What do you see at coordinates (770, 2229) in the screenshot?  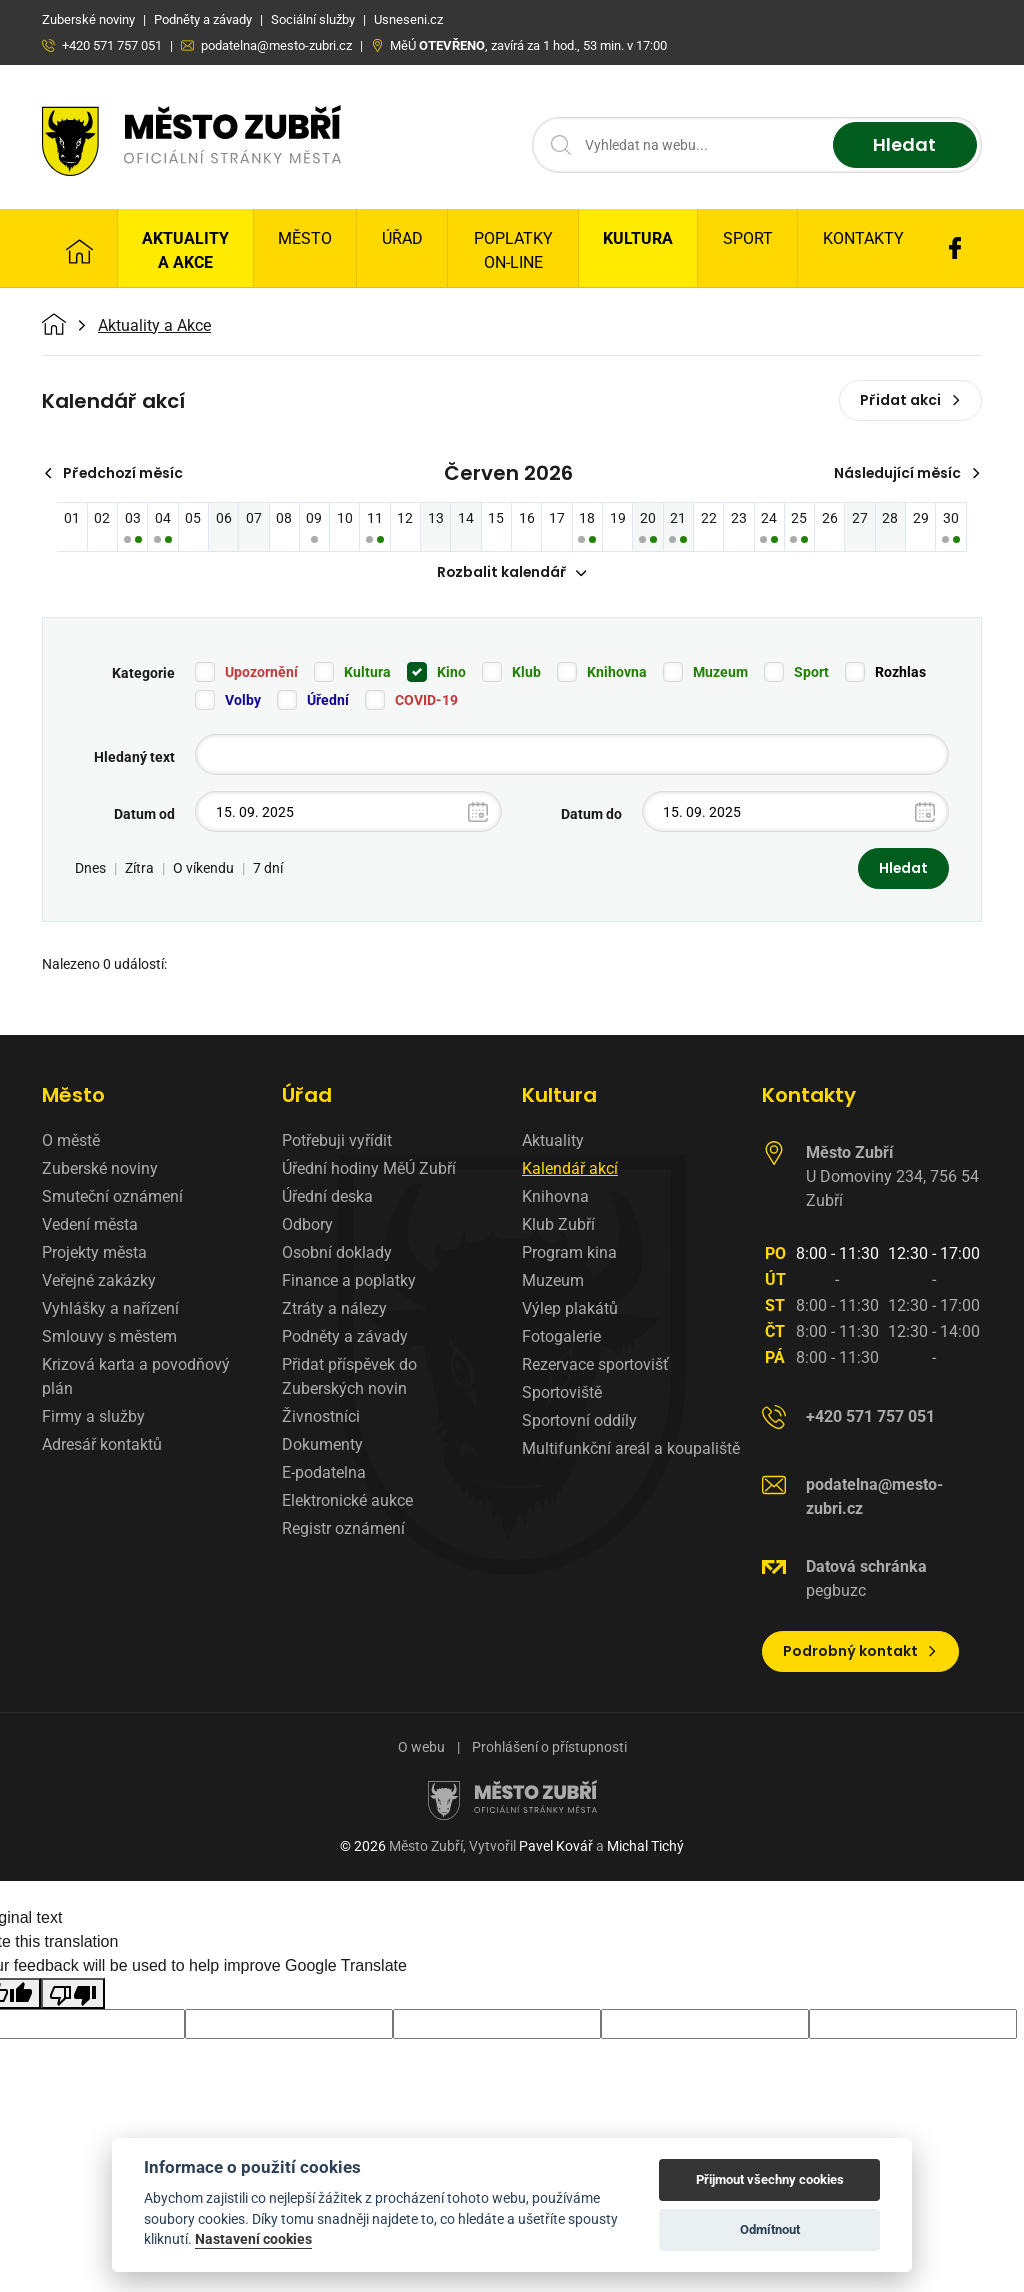 I see `Odmítnout` at bounding box center [770, 2229].